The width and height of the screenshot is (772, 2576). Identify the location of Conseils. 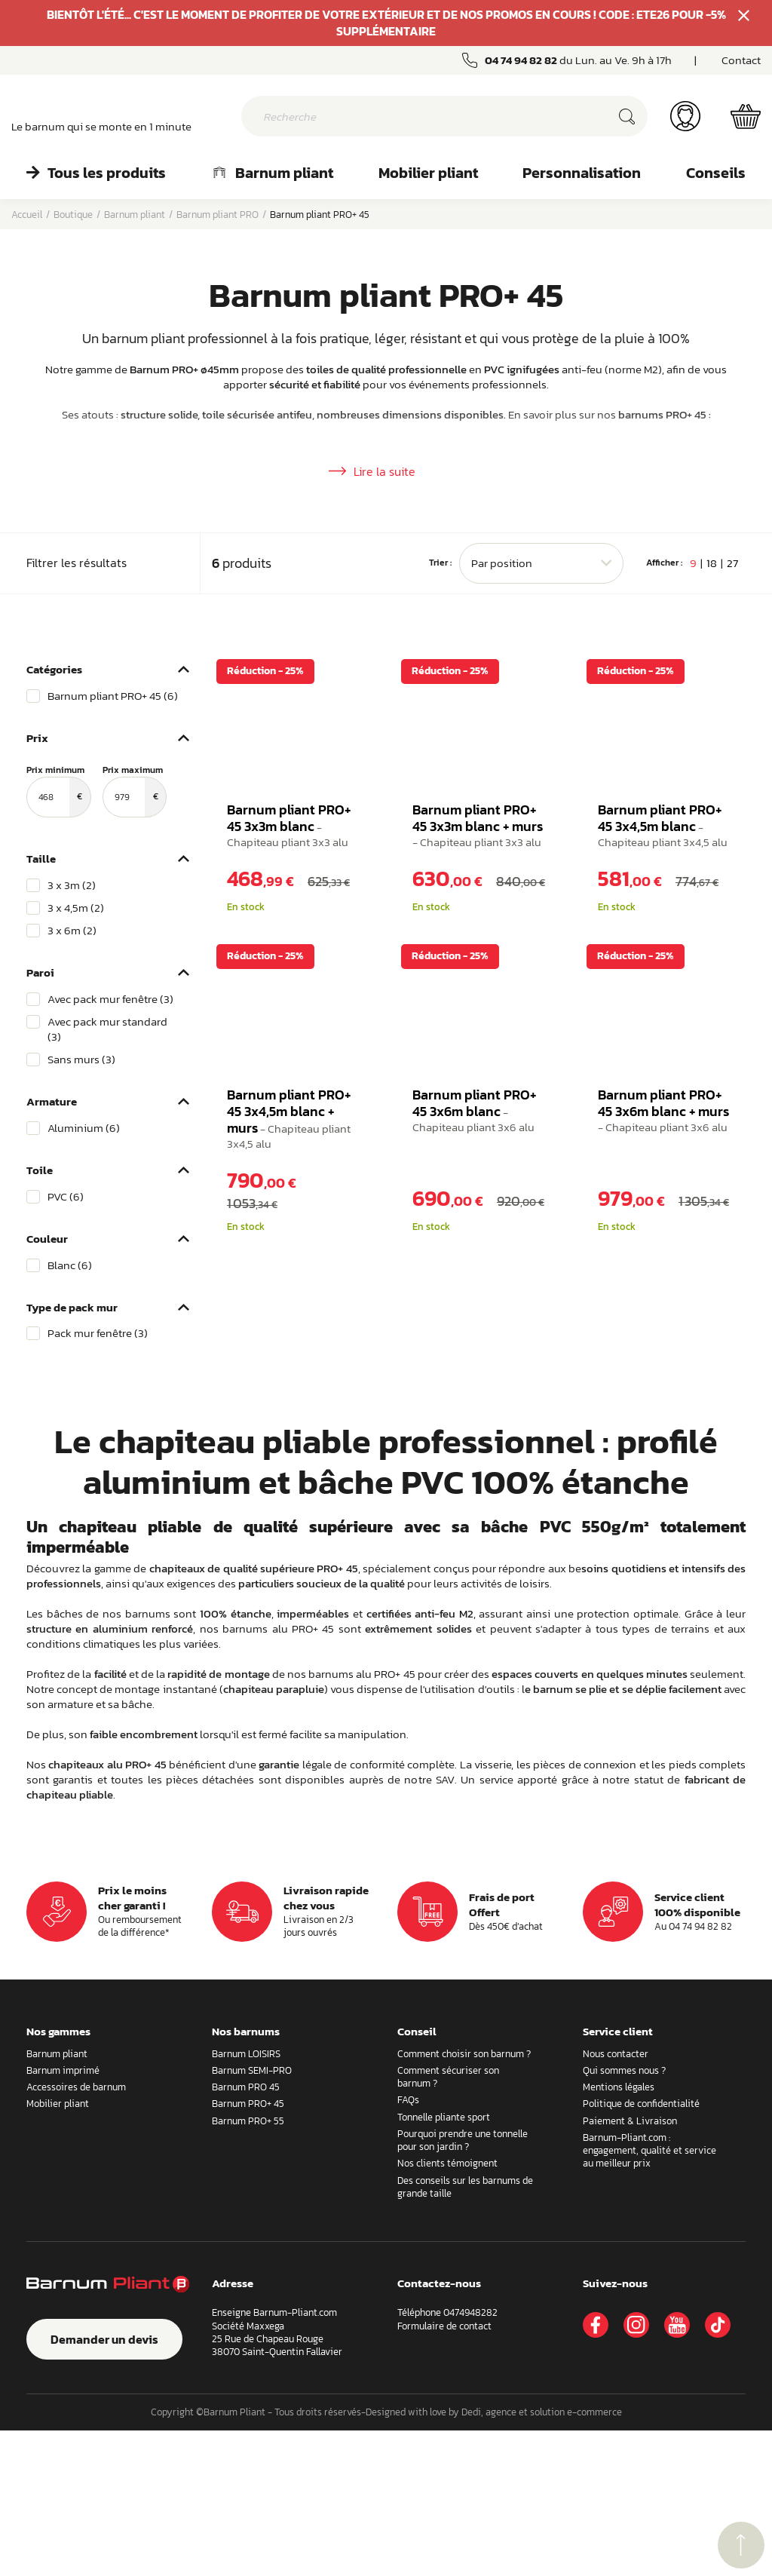
(716, 172).